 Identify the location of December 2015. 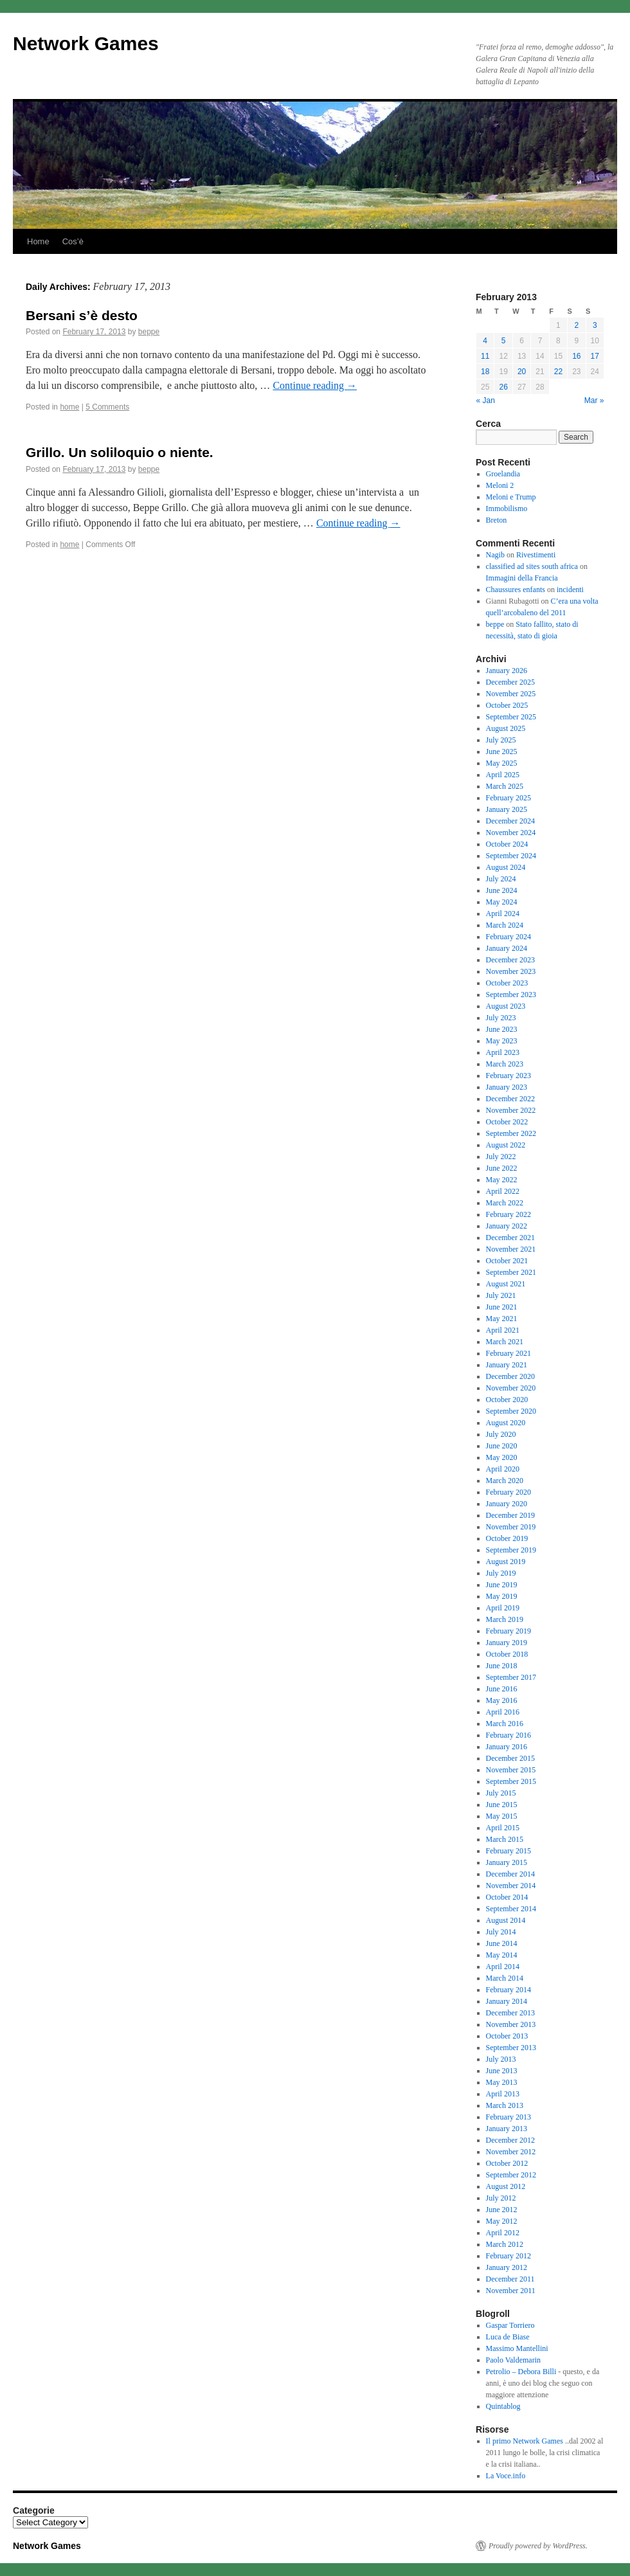
(510, 1758).